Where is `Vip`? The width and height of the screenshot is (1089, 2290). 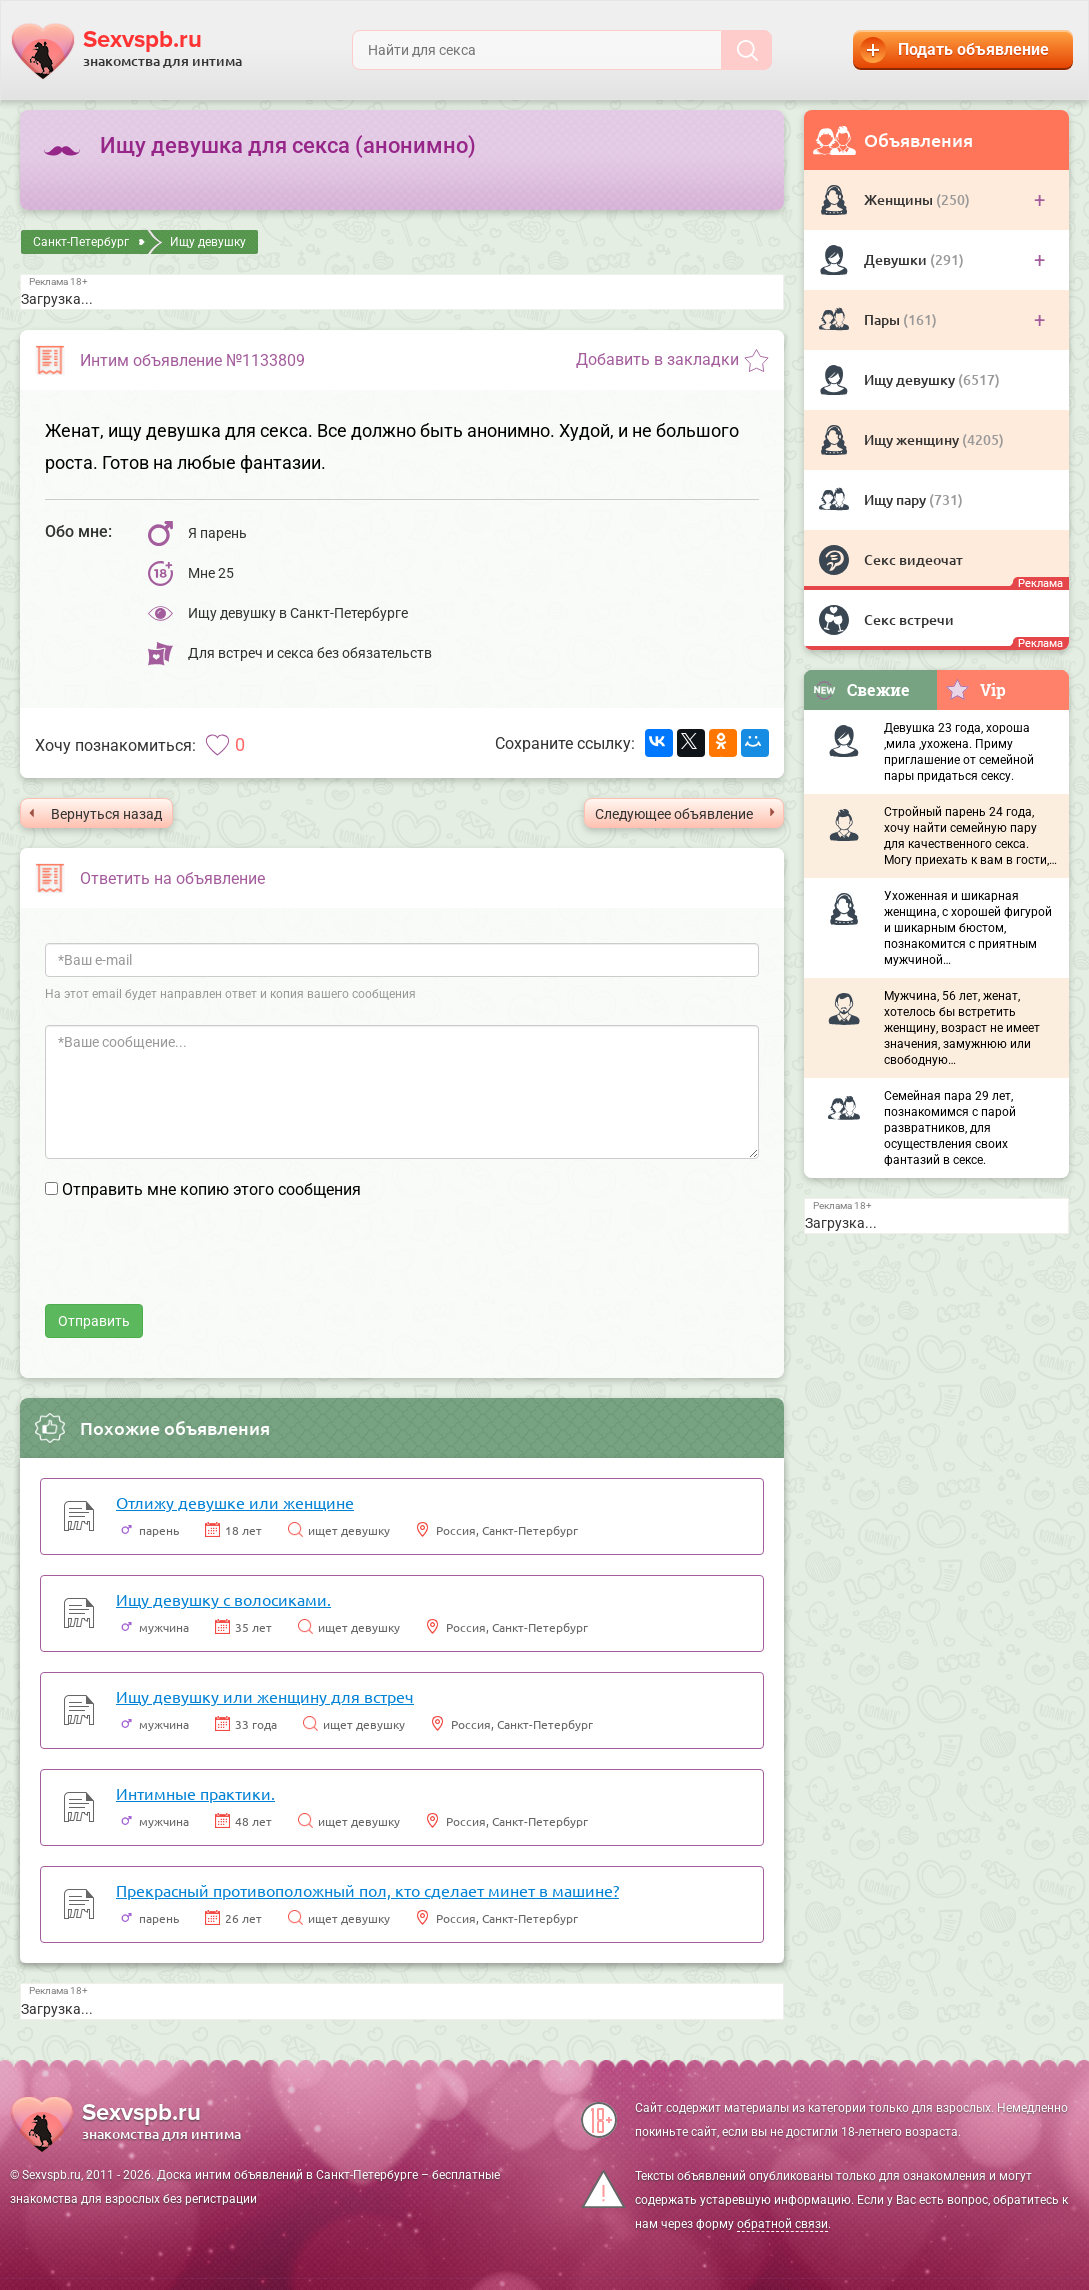 Vip is located at coordinates (975, 689).